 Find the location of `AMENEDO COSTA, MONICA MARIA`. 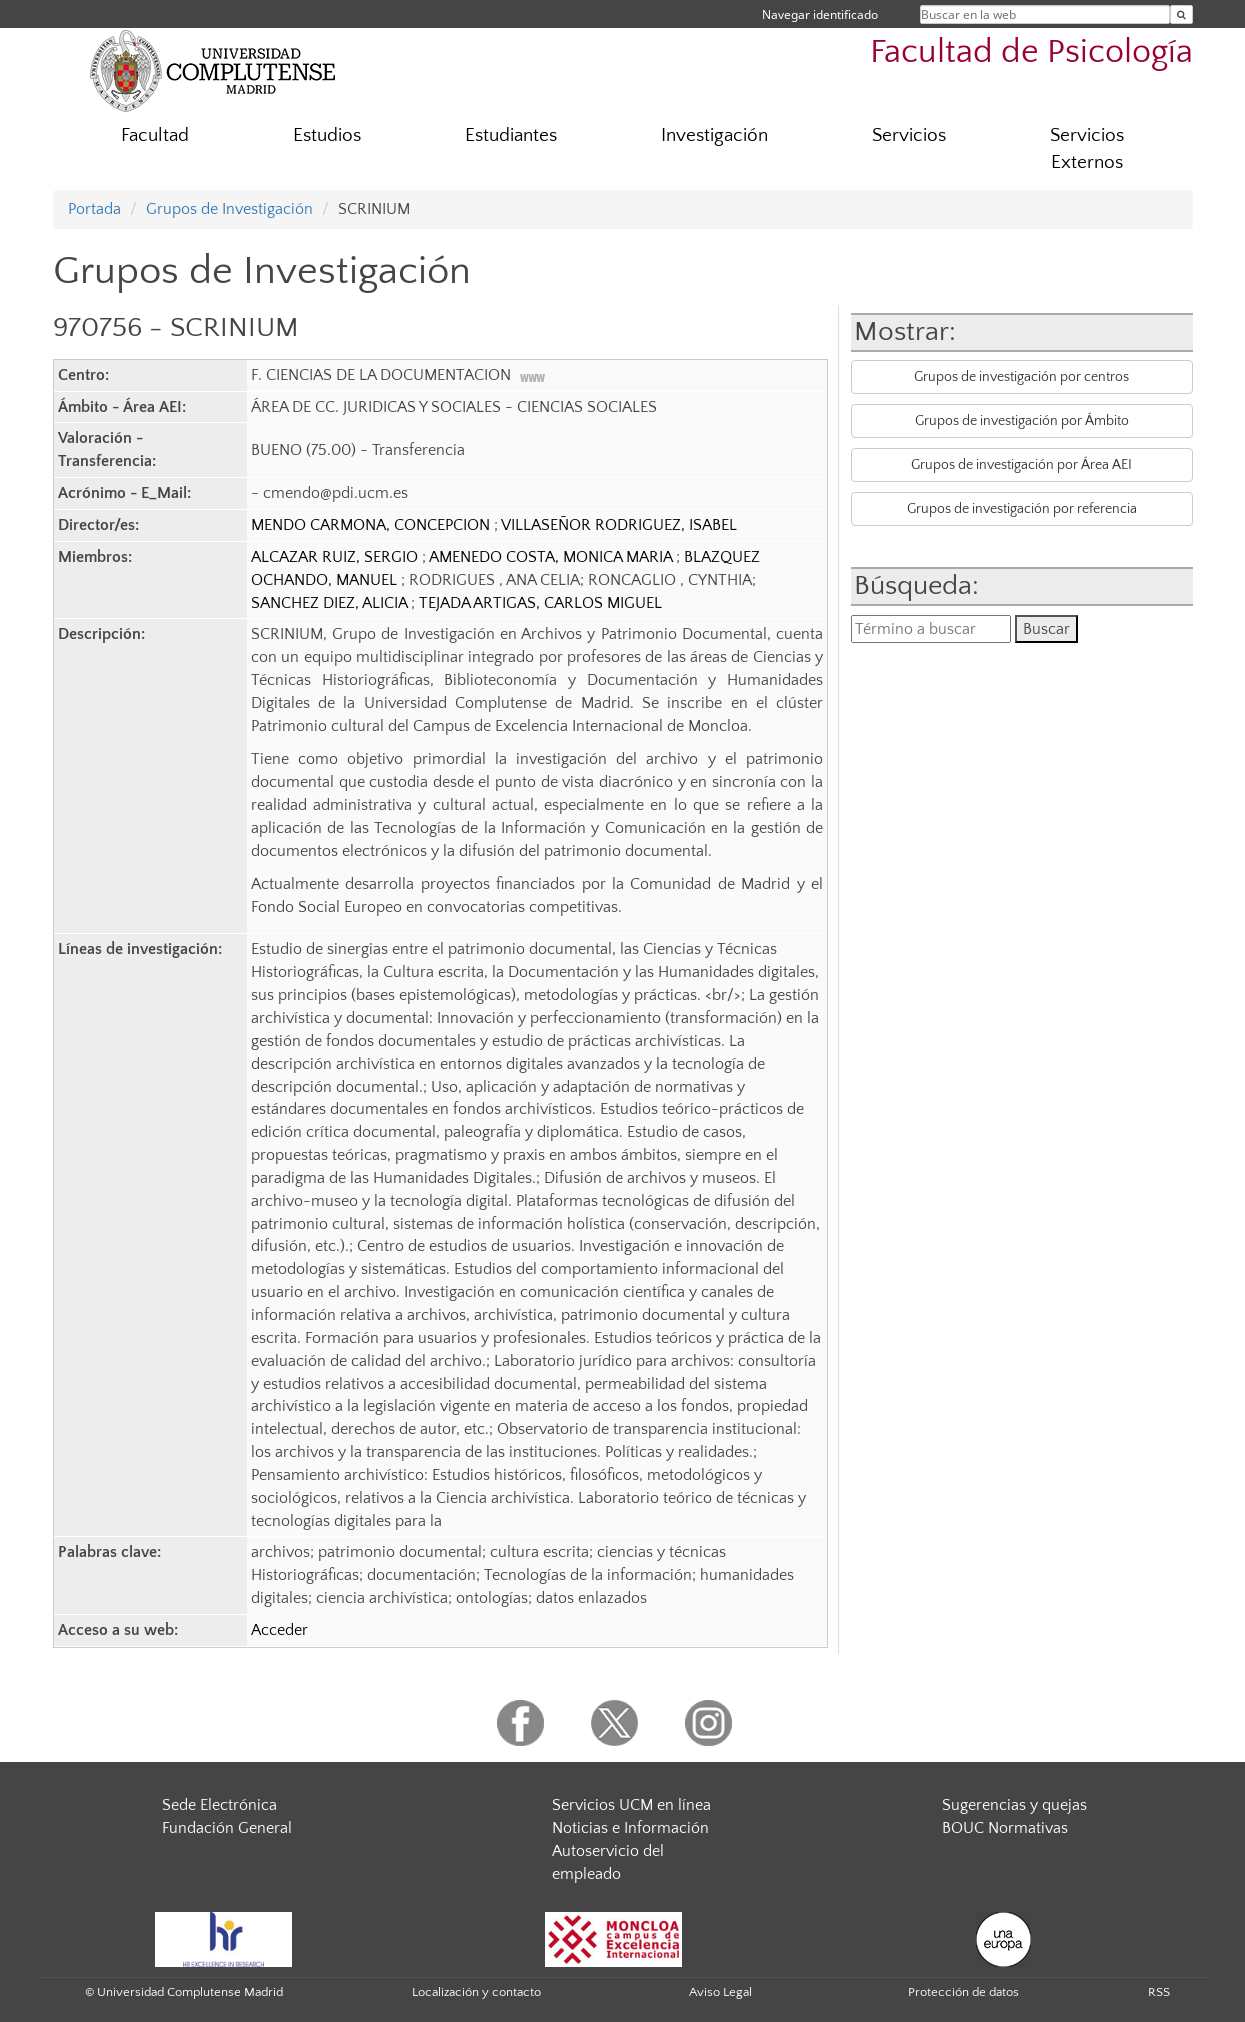

AMENEDO COSTA, MONICA MARIA is located at coordinates (552, 557).